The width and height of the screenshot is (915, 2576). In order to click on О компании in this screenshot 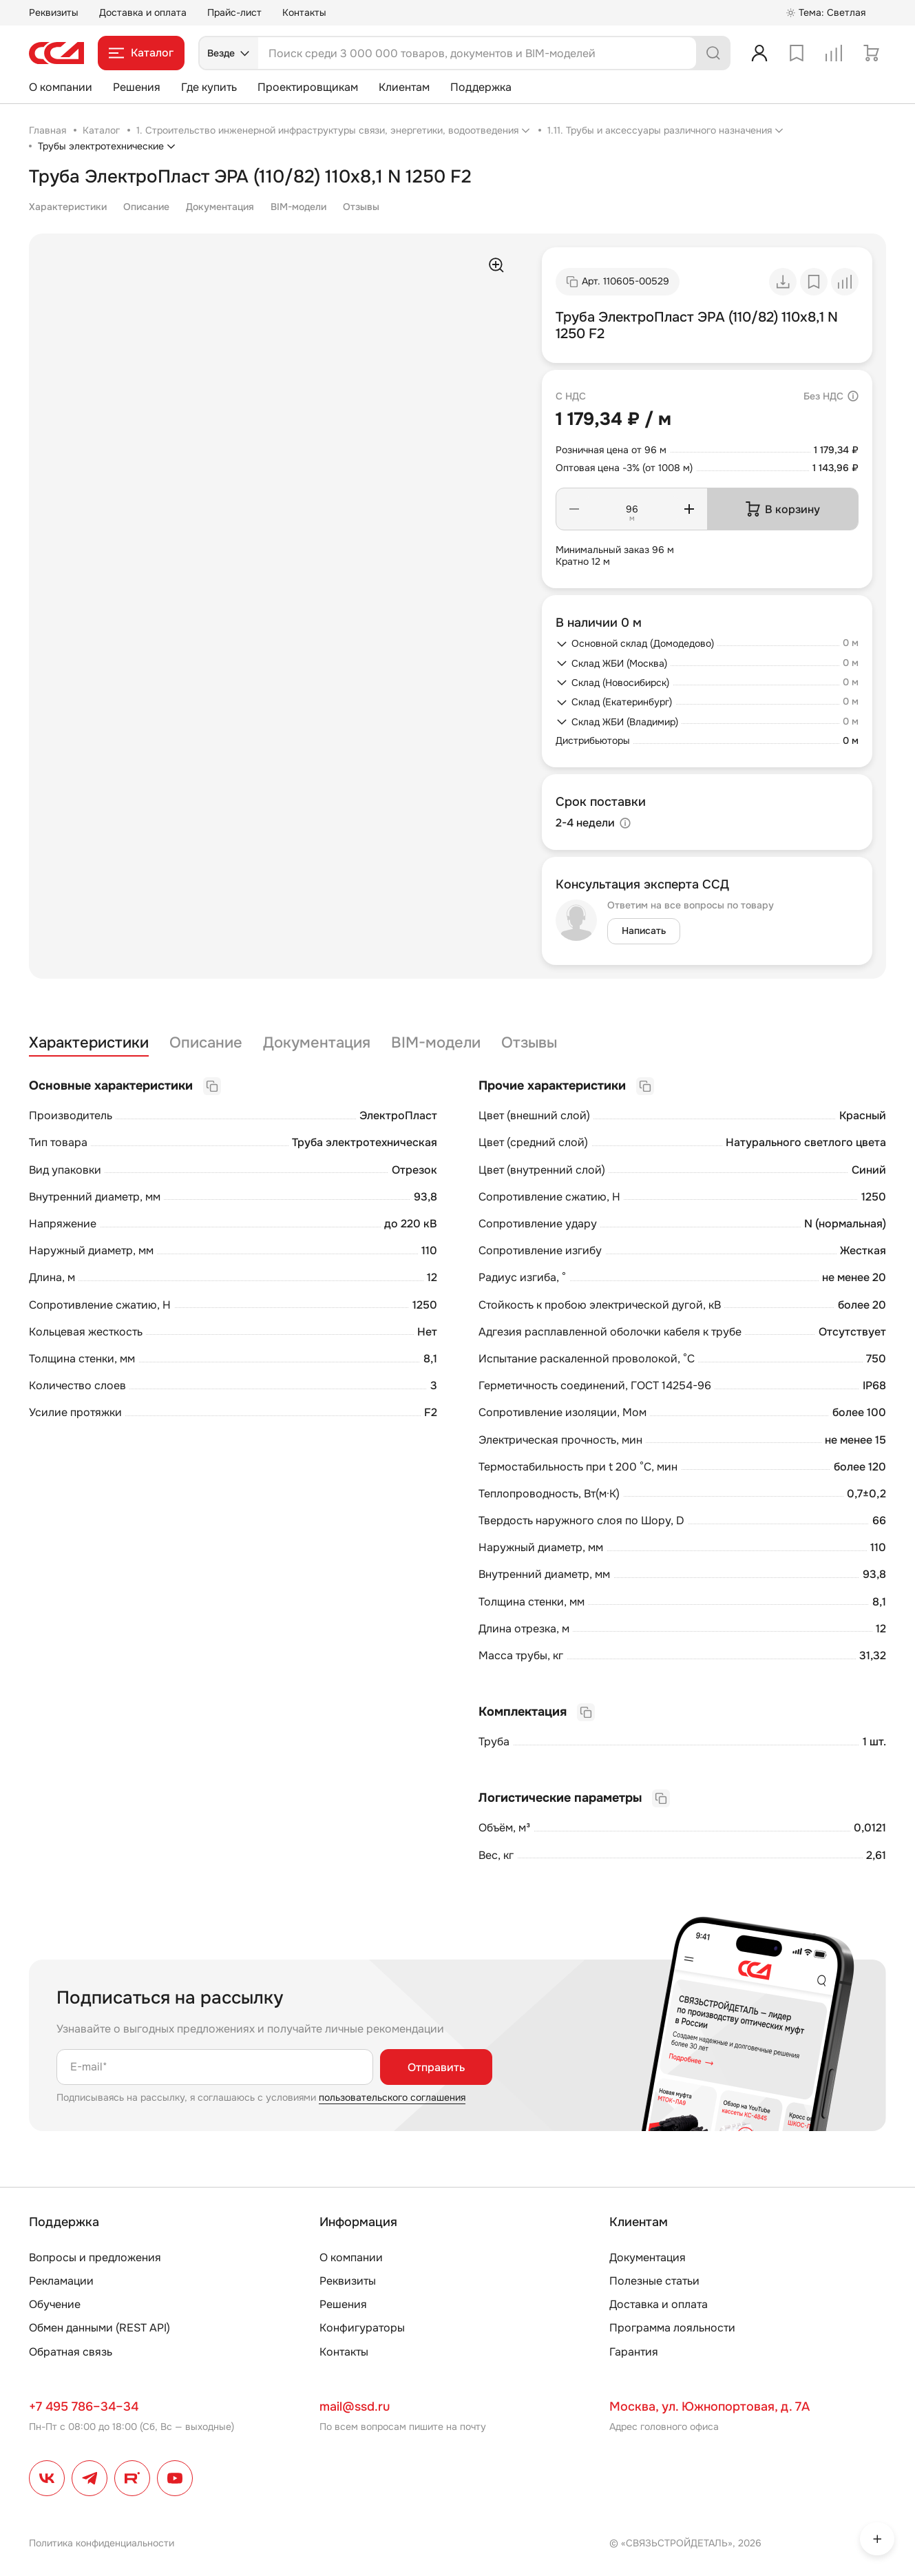, I will do `click(60, 87)`.